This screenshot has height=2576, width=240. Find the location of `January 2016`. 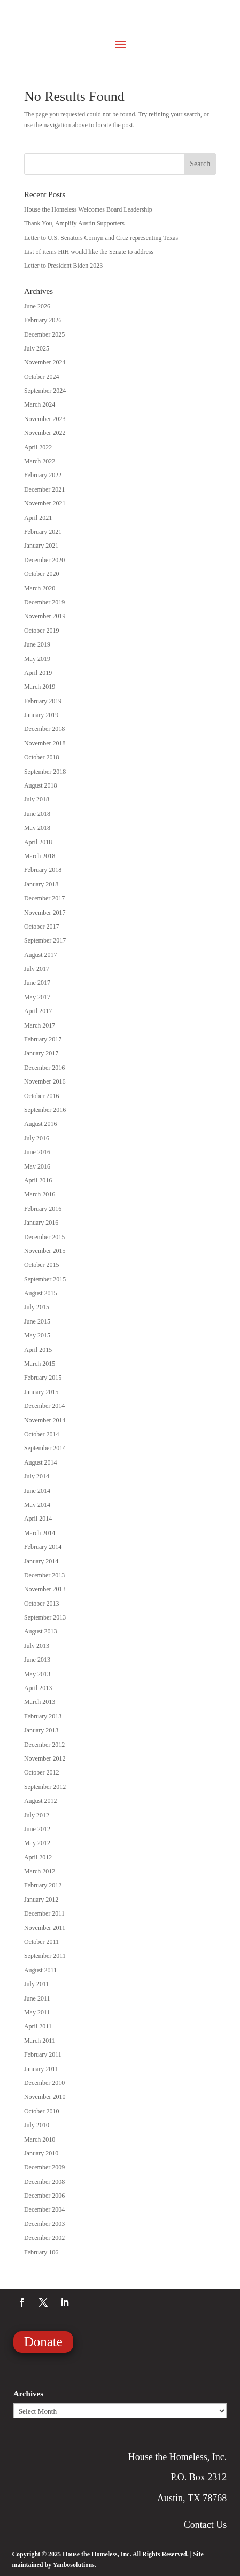

January 2016 is located at coordinates (41, 1222).